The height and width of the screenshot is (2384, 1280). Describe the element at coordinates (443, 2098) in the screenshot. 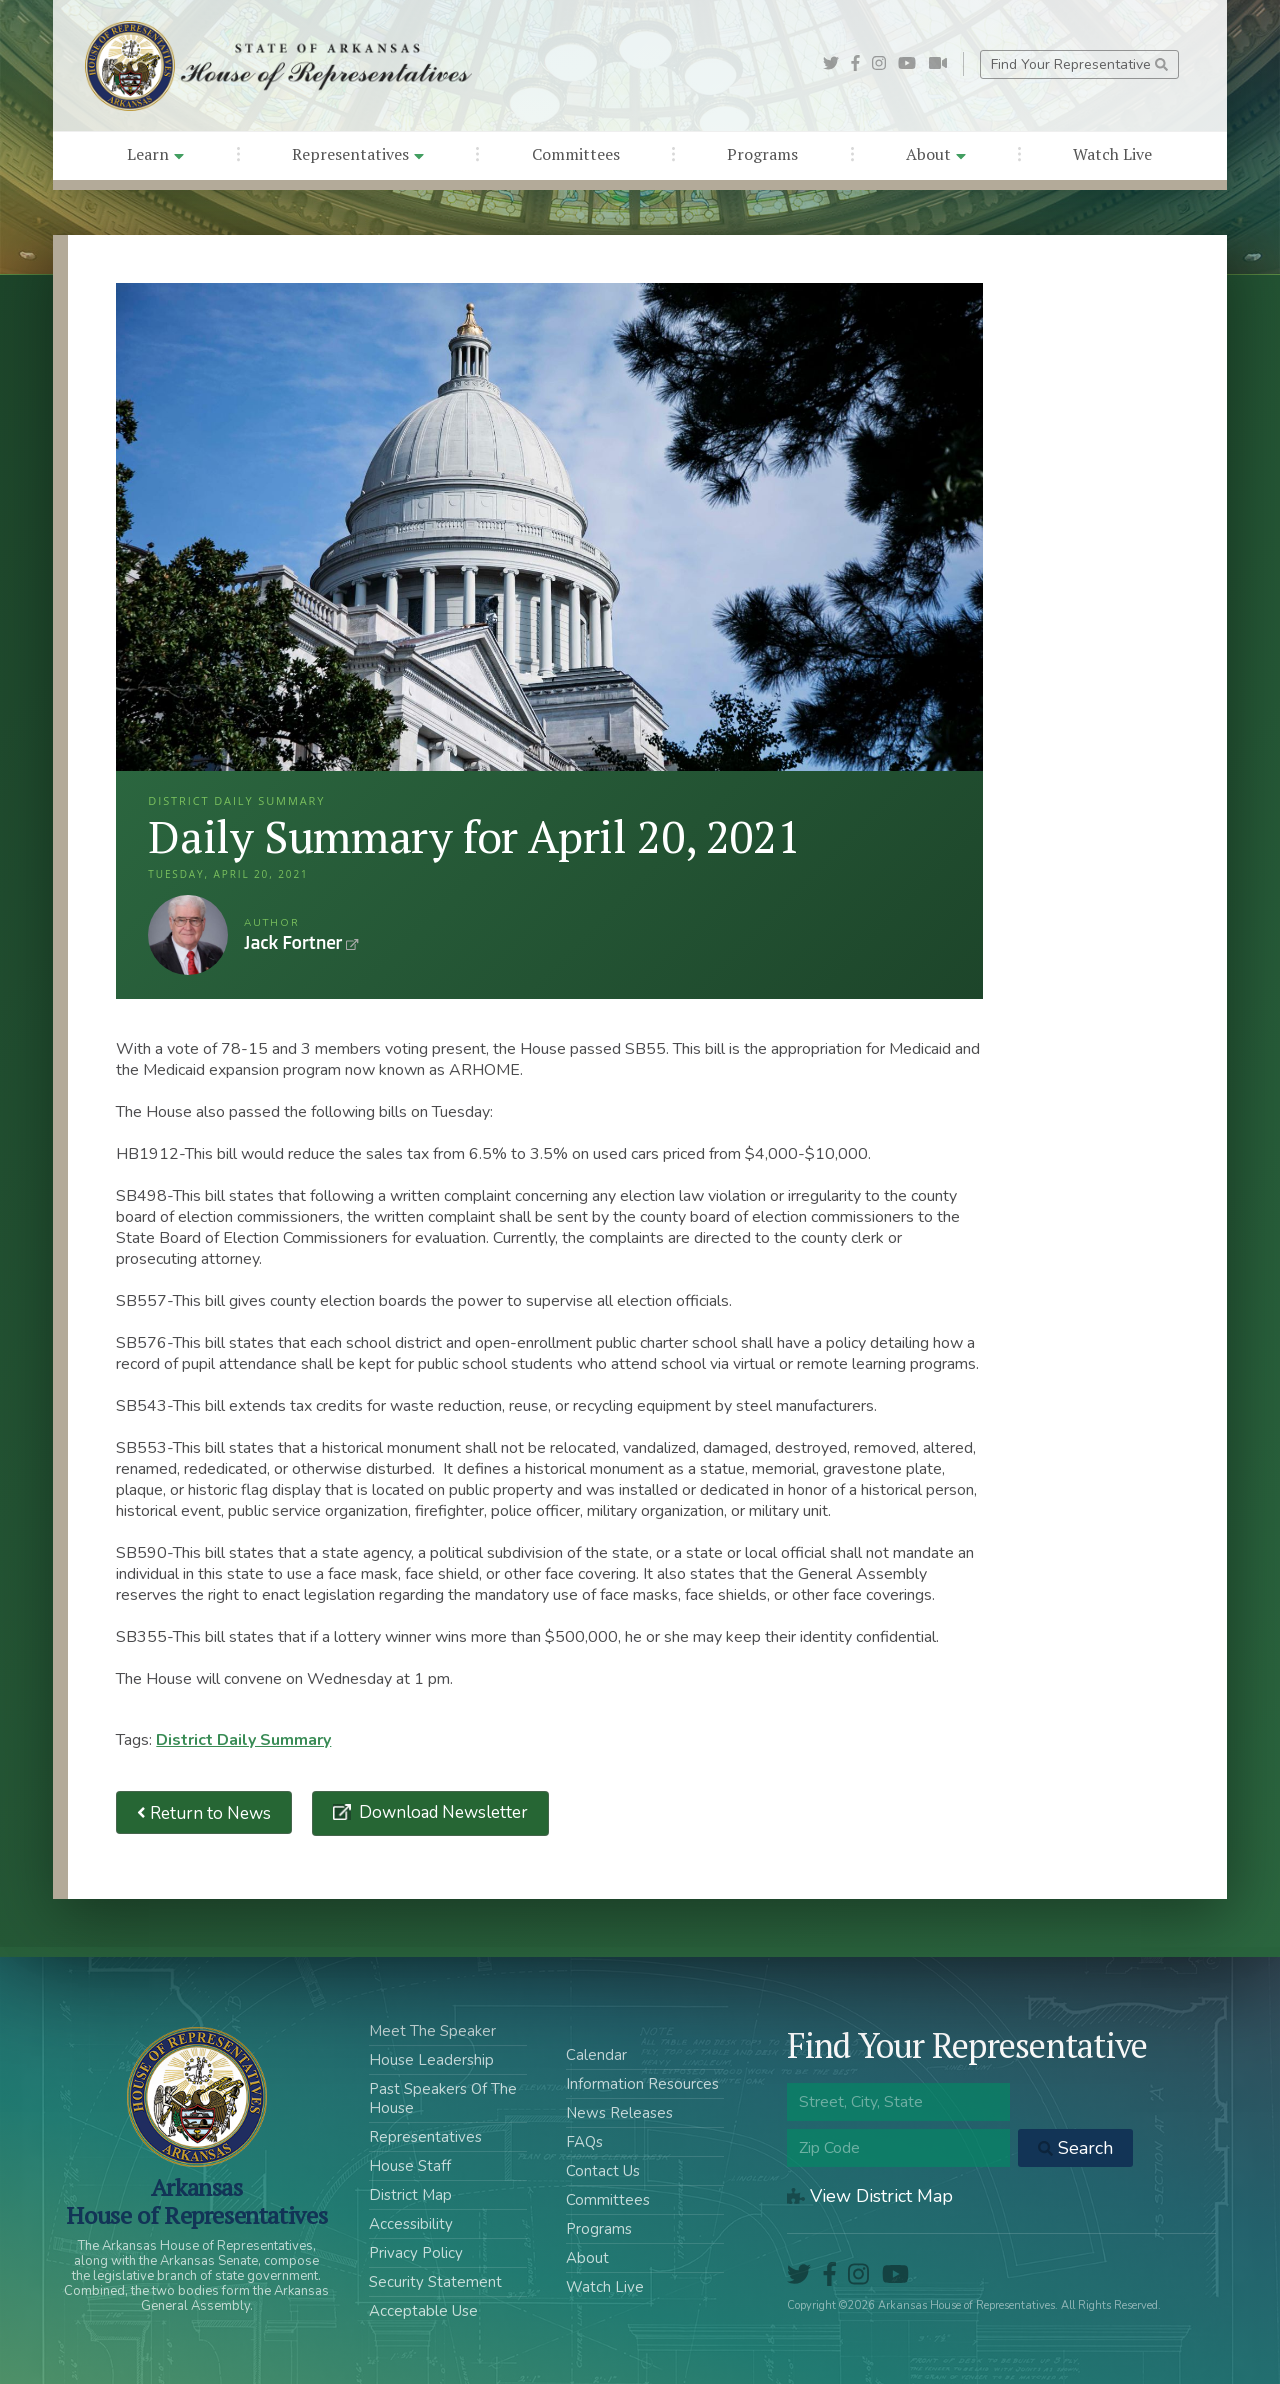

I see `Past Speakers Of The House` at that location.